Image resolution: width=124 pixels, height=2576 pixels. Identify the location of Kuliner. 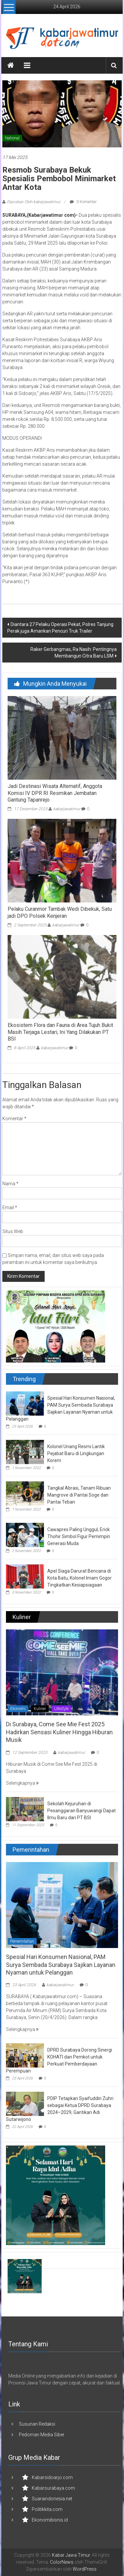
(40, 1708).